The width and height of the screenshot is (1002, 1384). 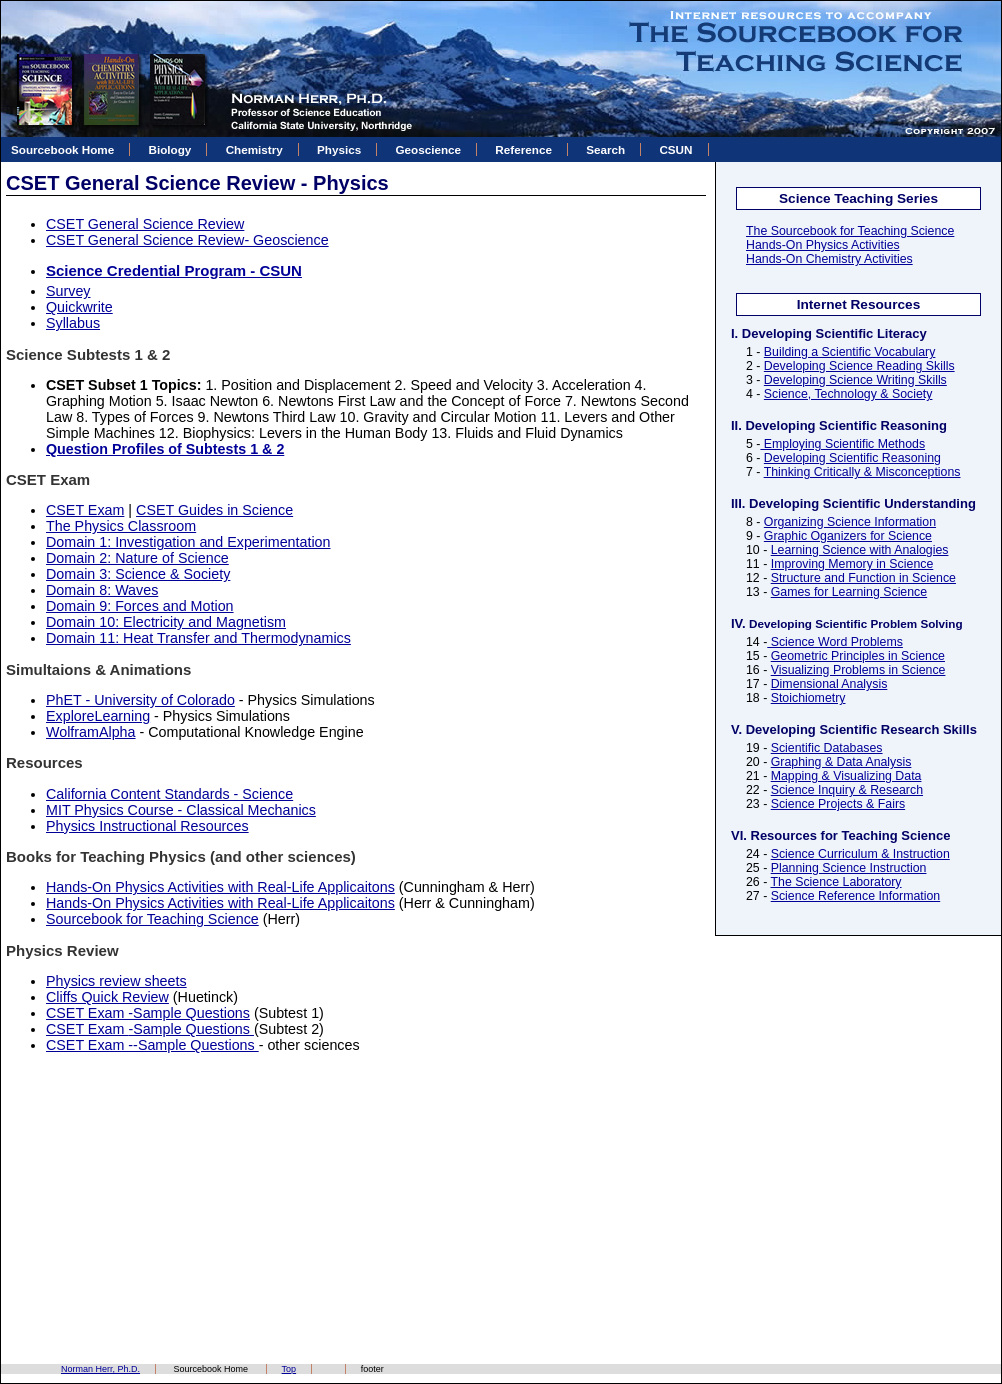 I want to click on Sourcebook Home, so click(x=62, y=149).